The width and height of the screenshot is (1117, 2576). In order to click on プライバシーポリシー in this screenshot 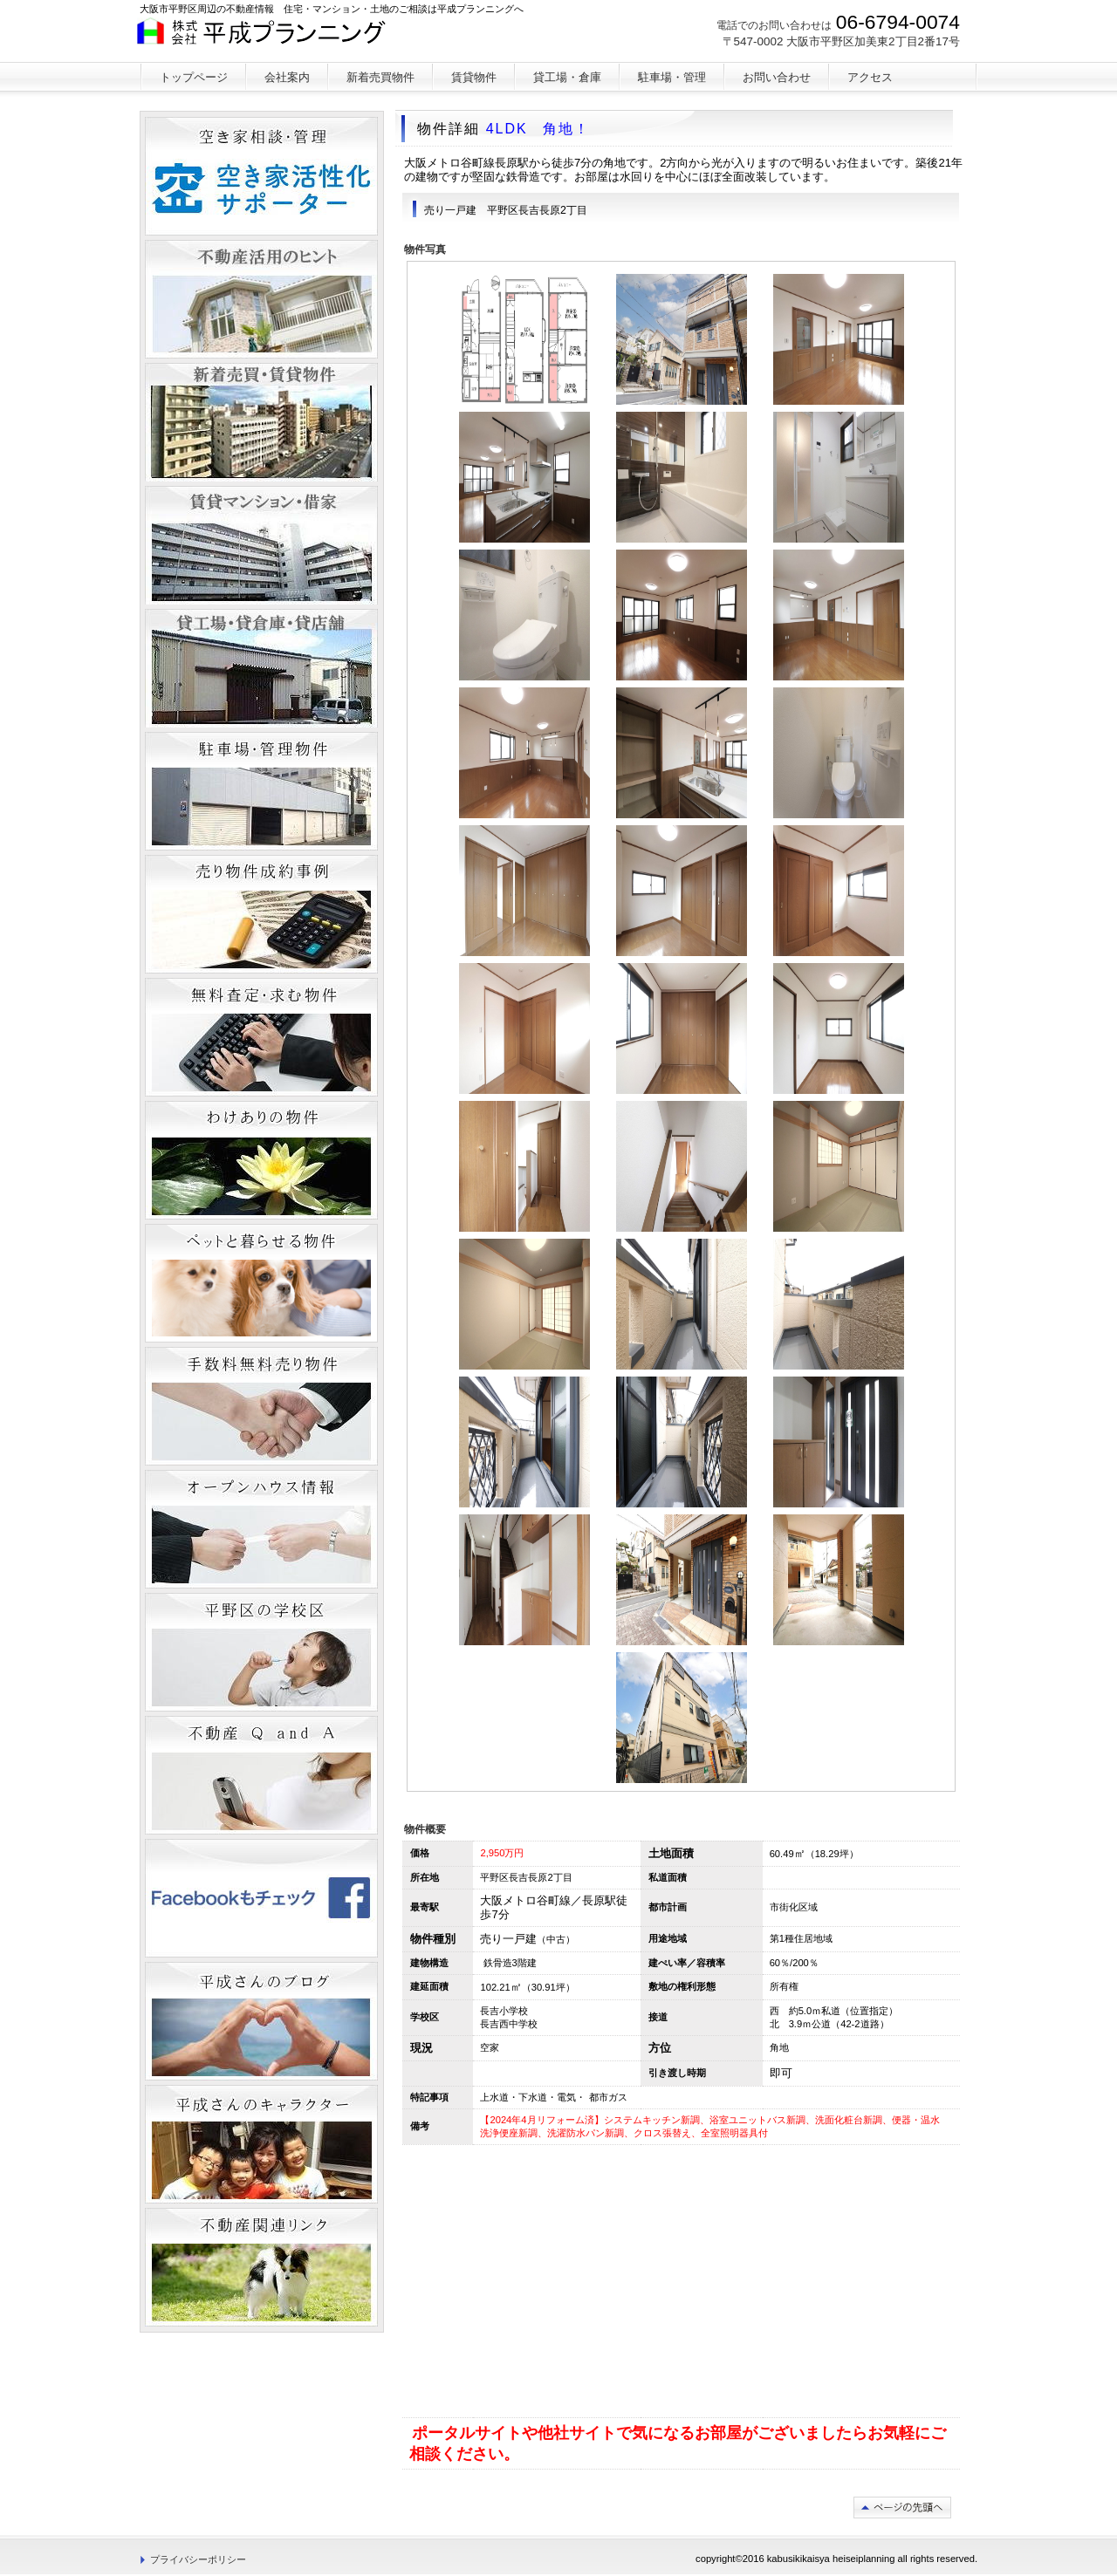, I will do `click(198, 2559)`.